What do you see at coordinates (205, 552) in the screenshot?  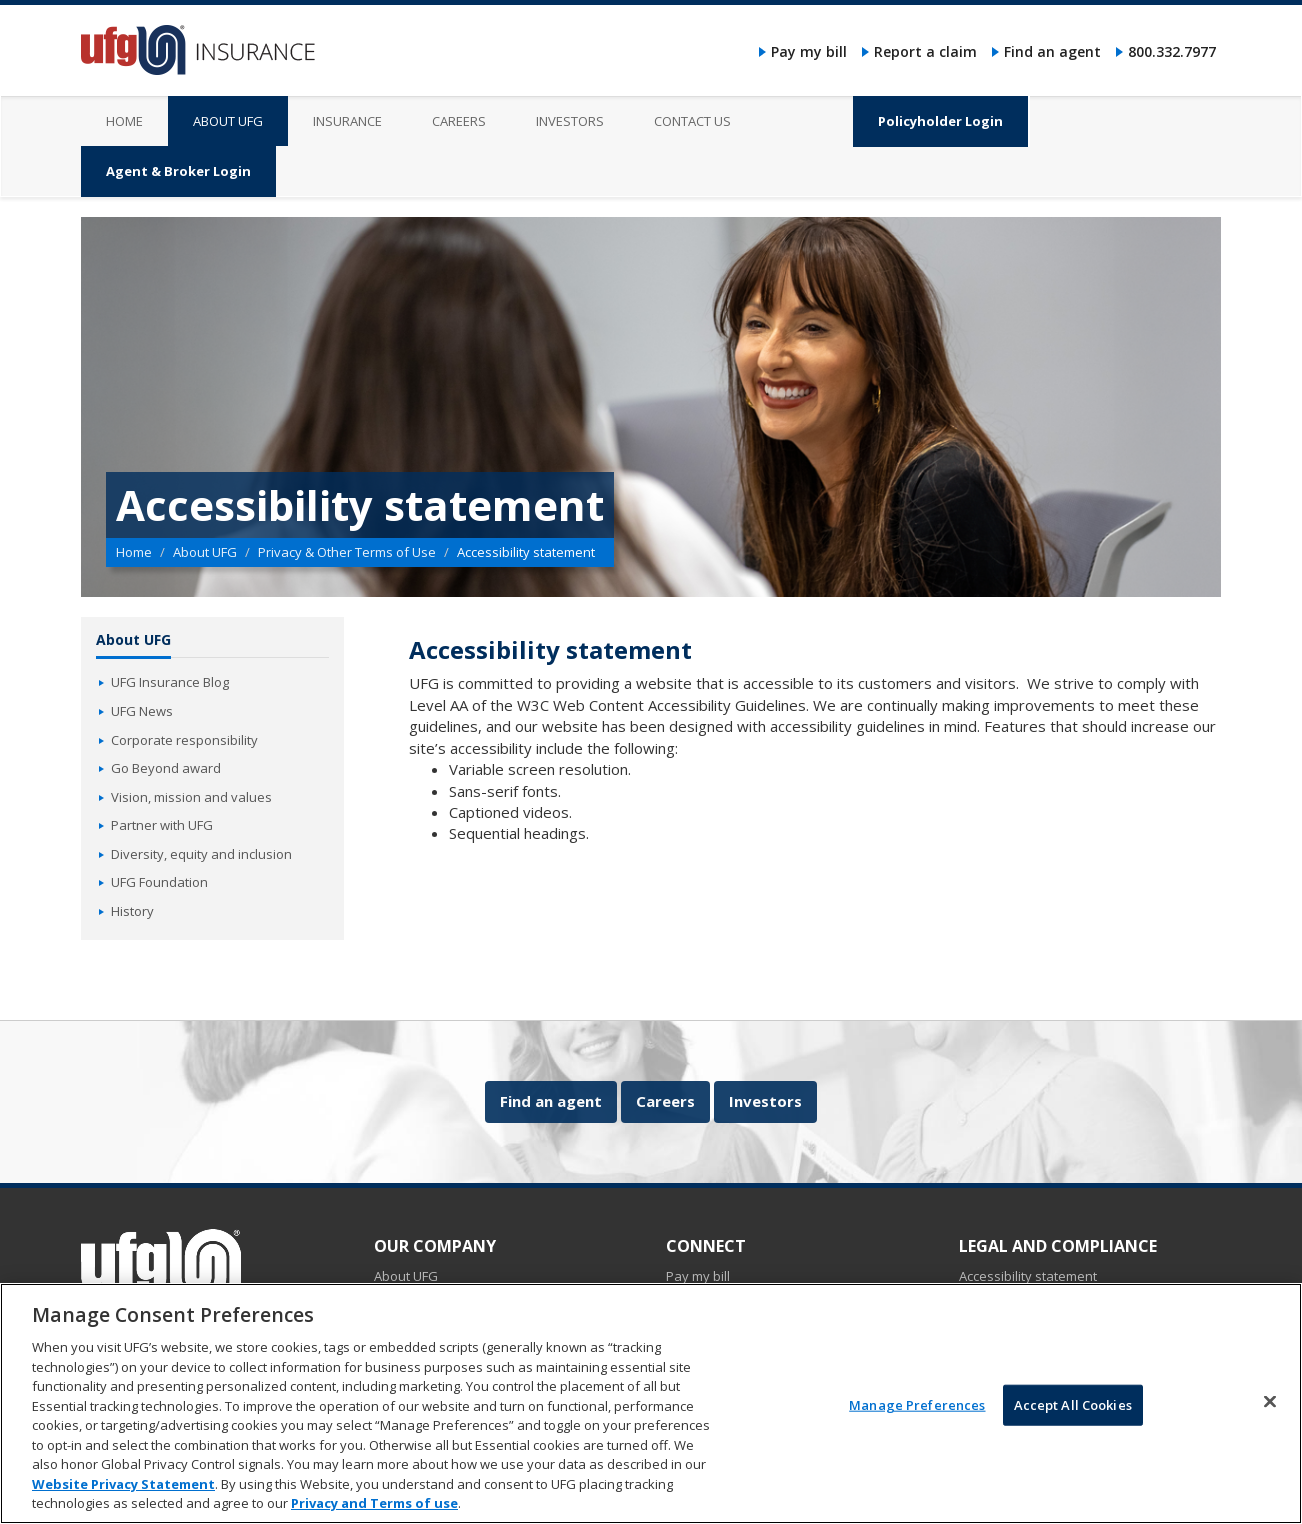 I see `About UFG` at bounding box center [205, 552].